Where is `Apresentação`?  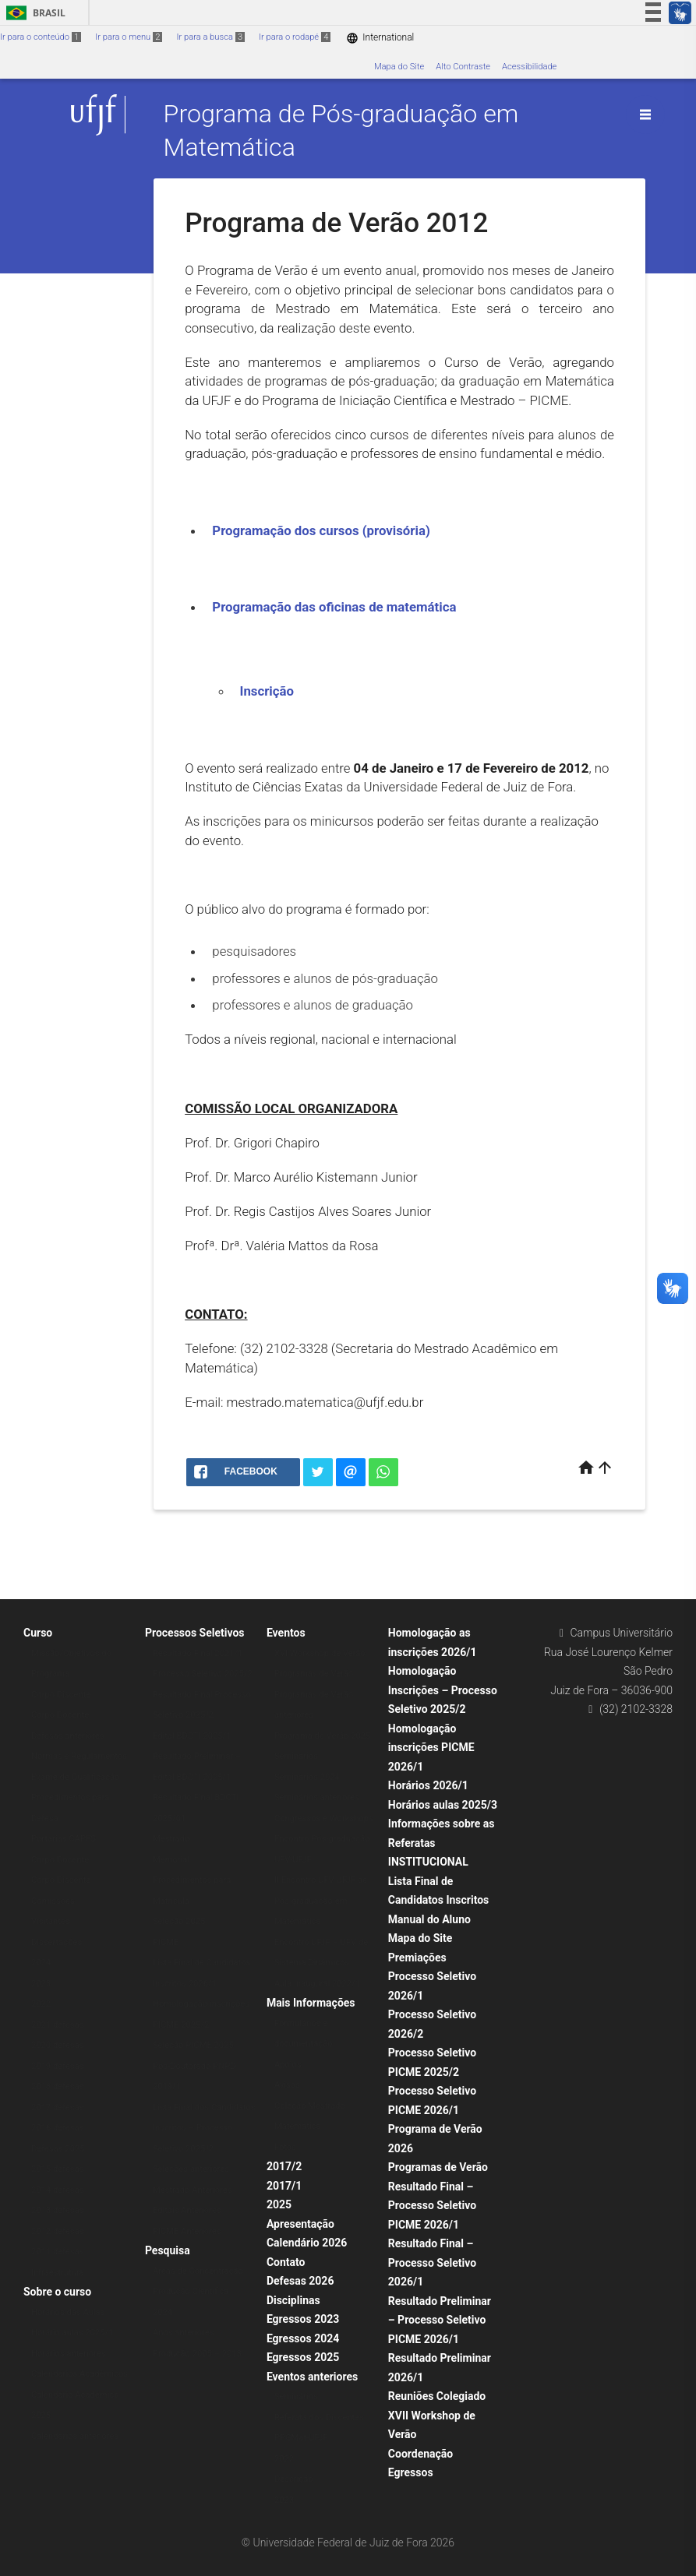 Apresentação is located at coordinates (300, 2224).